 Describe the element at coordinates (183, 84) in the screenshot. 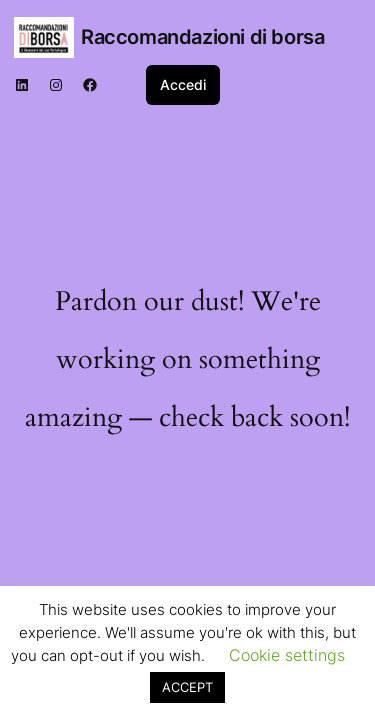

I see `Accedi` at that location.